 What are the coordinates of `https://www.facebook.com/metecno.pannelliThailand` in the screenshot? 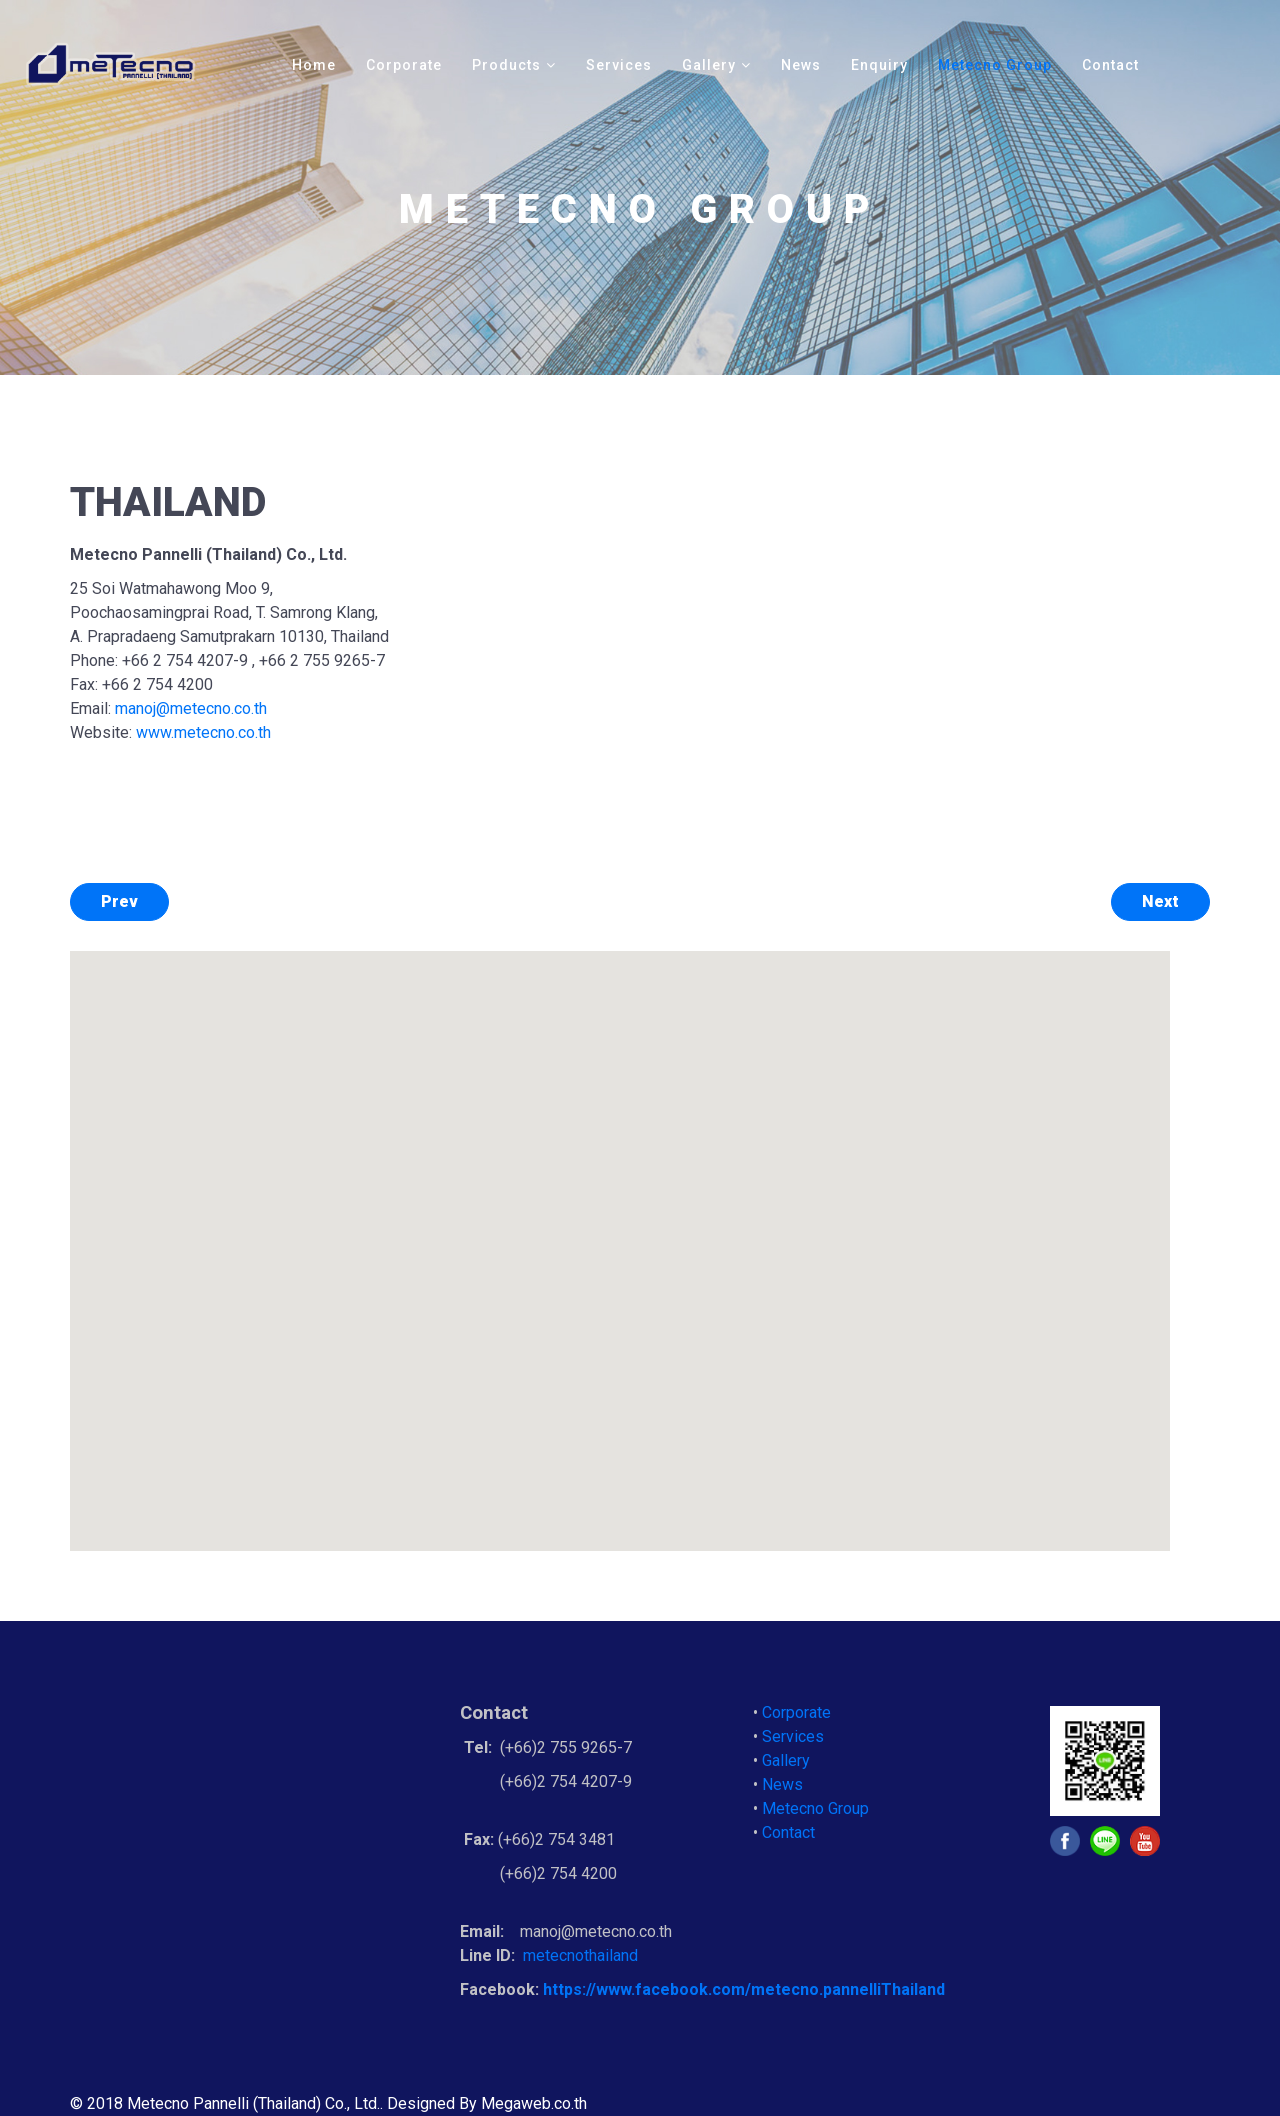 It's located at (744, 1989).